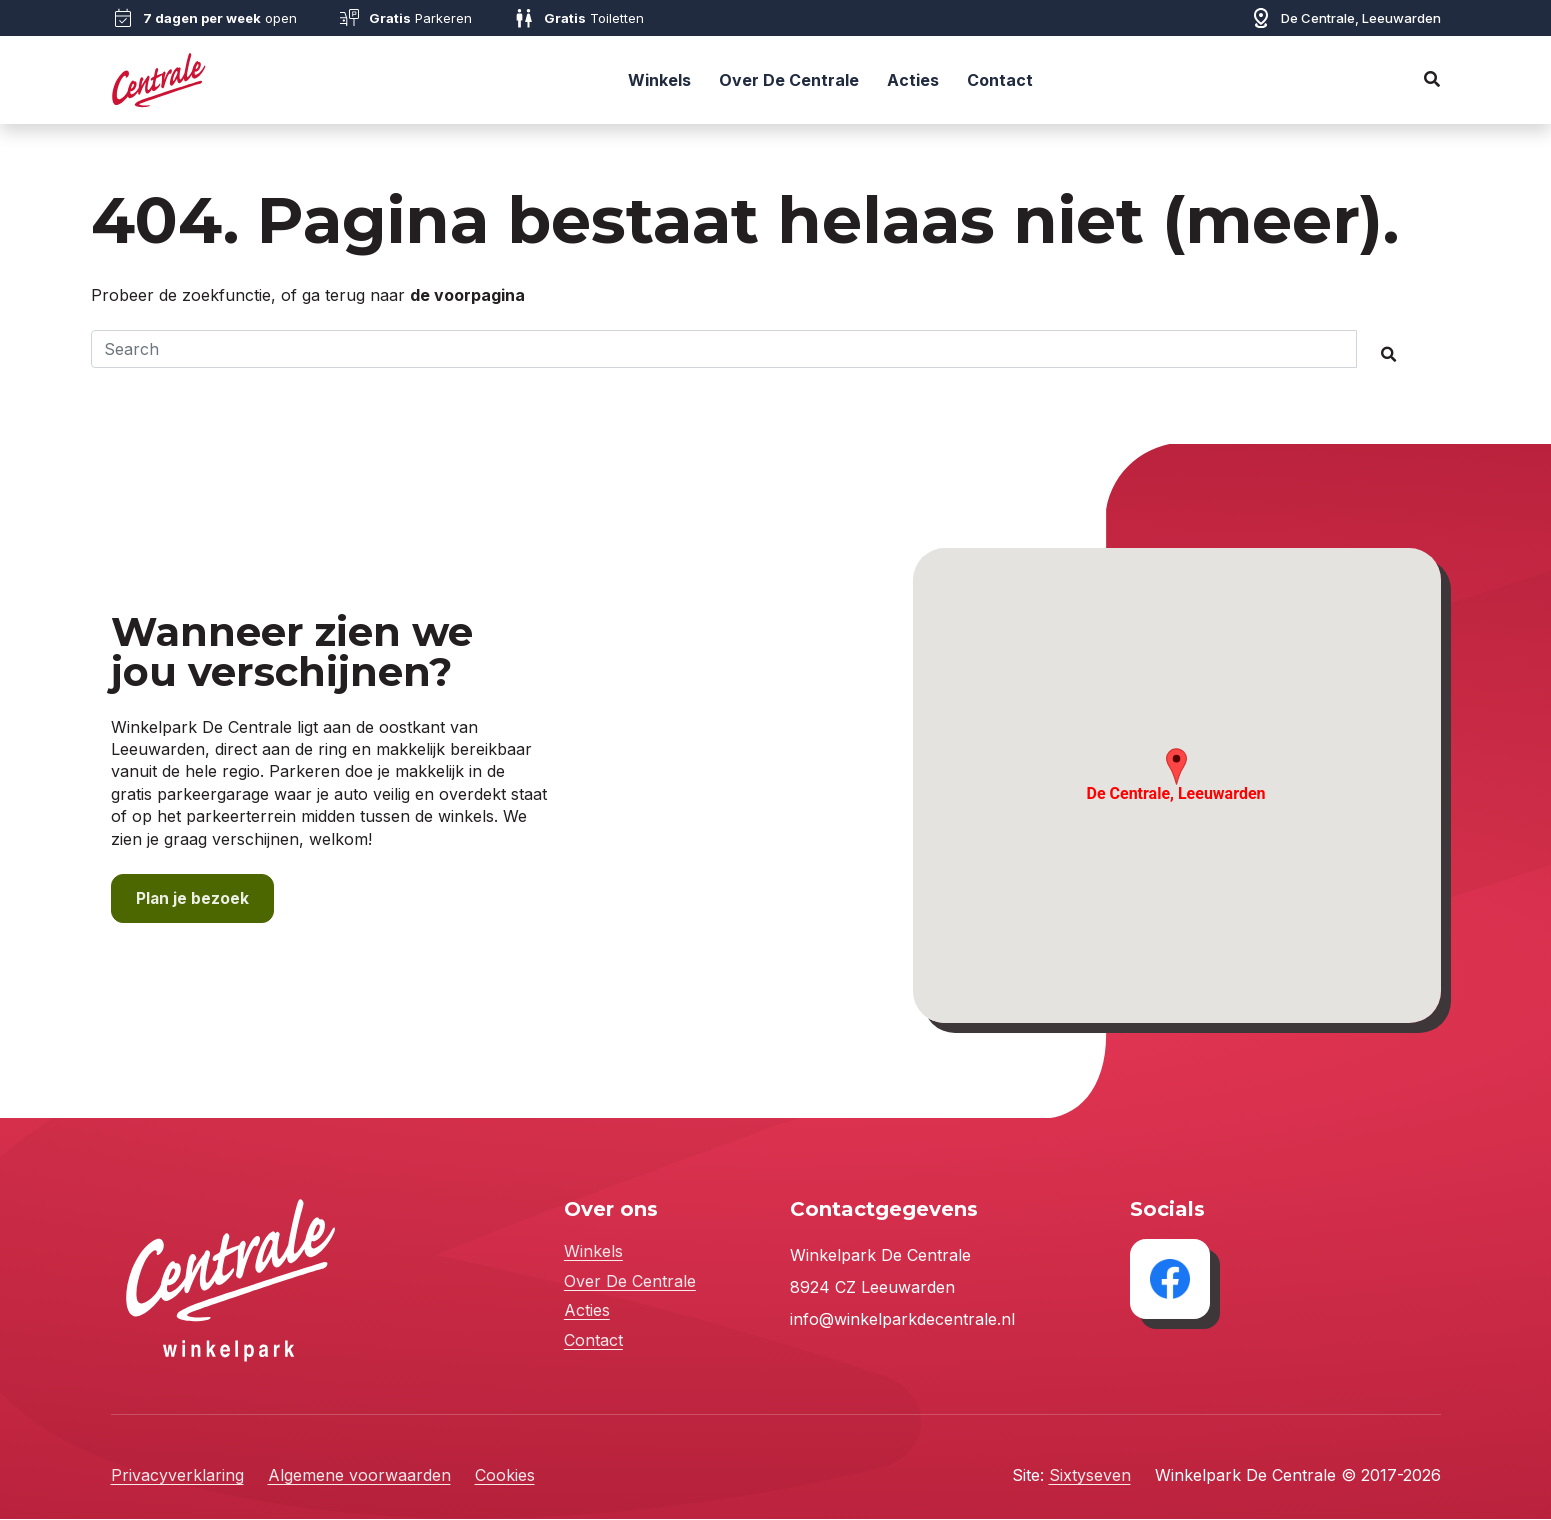  What do you see at coordinates (913, 80) in the screenshot?
I see `Acties` at bounding box center [913, 80].